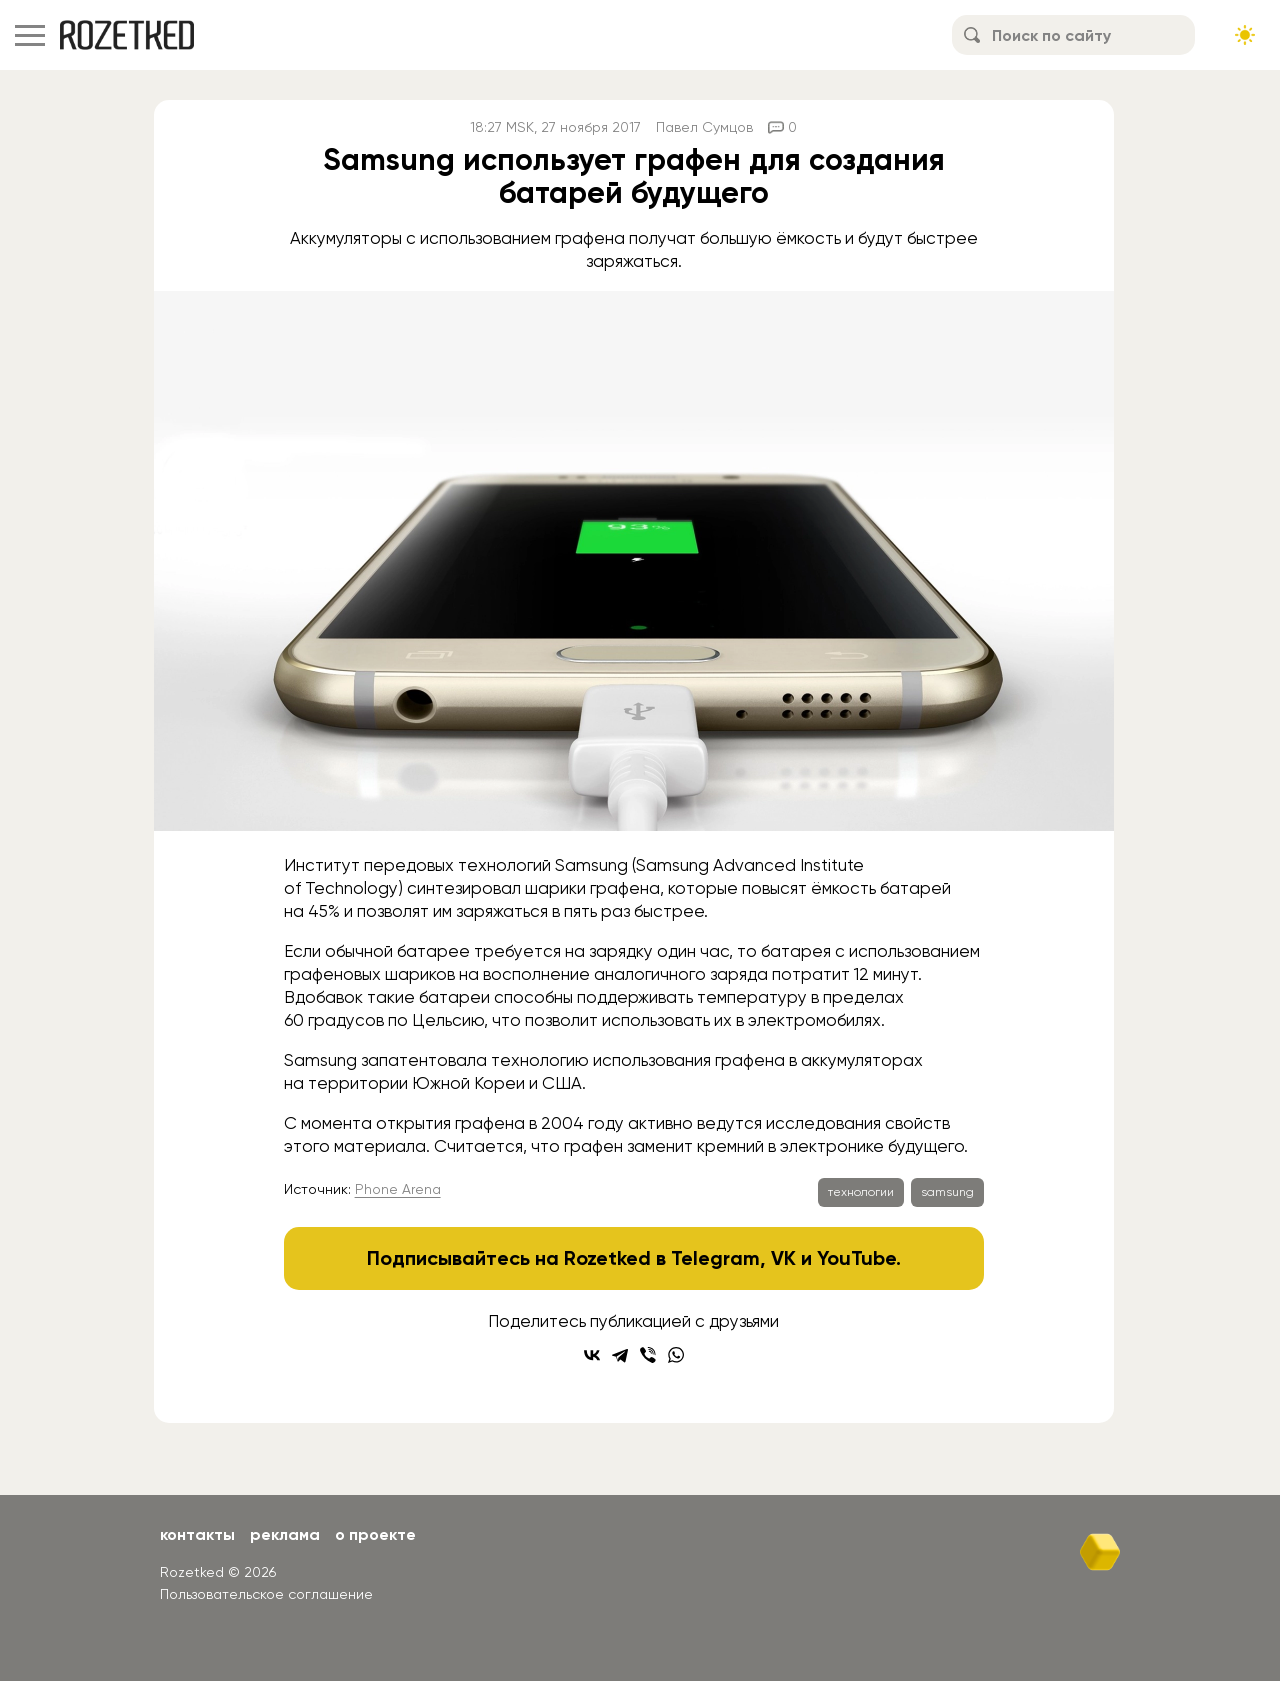 This screenshot has height=1681, width=1280. I want to click on Telegram, so click(715, 1258).